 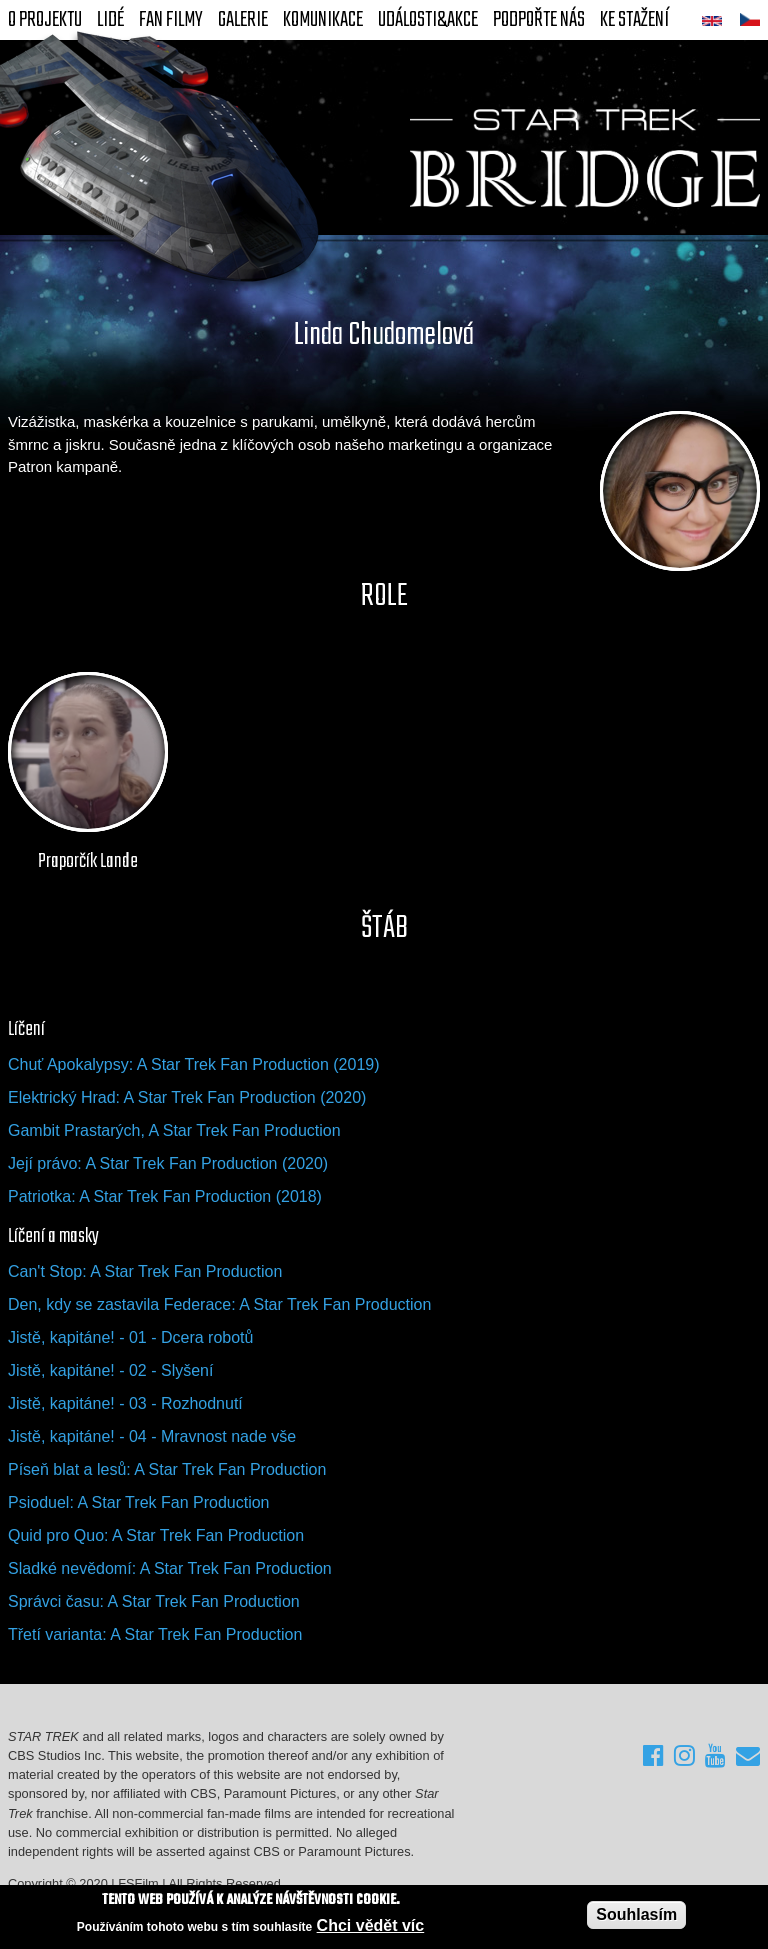 I want to click on O projektu, so click(x=45, y=20).